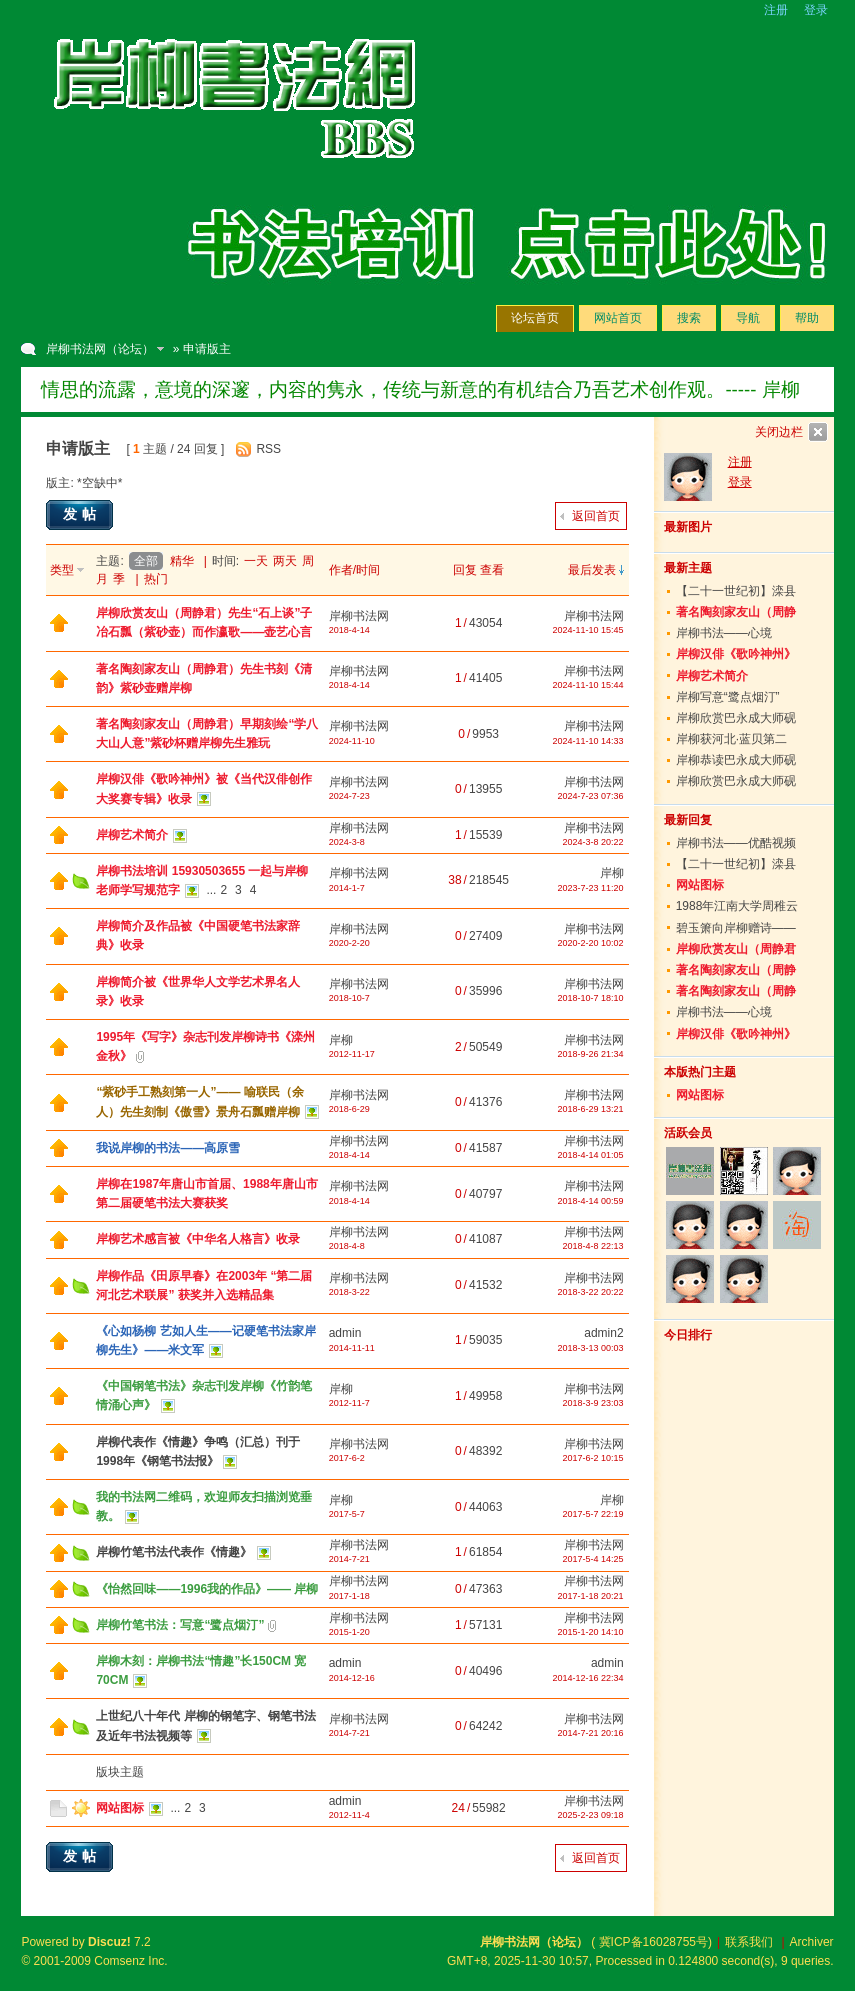  Describe the element at coordinates (591, 1201) in the screenshot. I see `2018-4-14 00:59` at that location.